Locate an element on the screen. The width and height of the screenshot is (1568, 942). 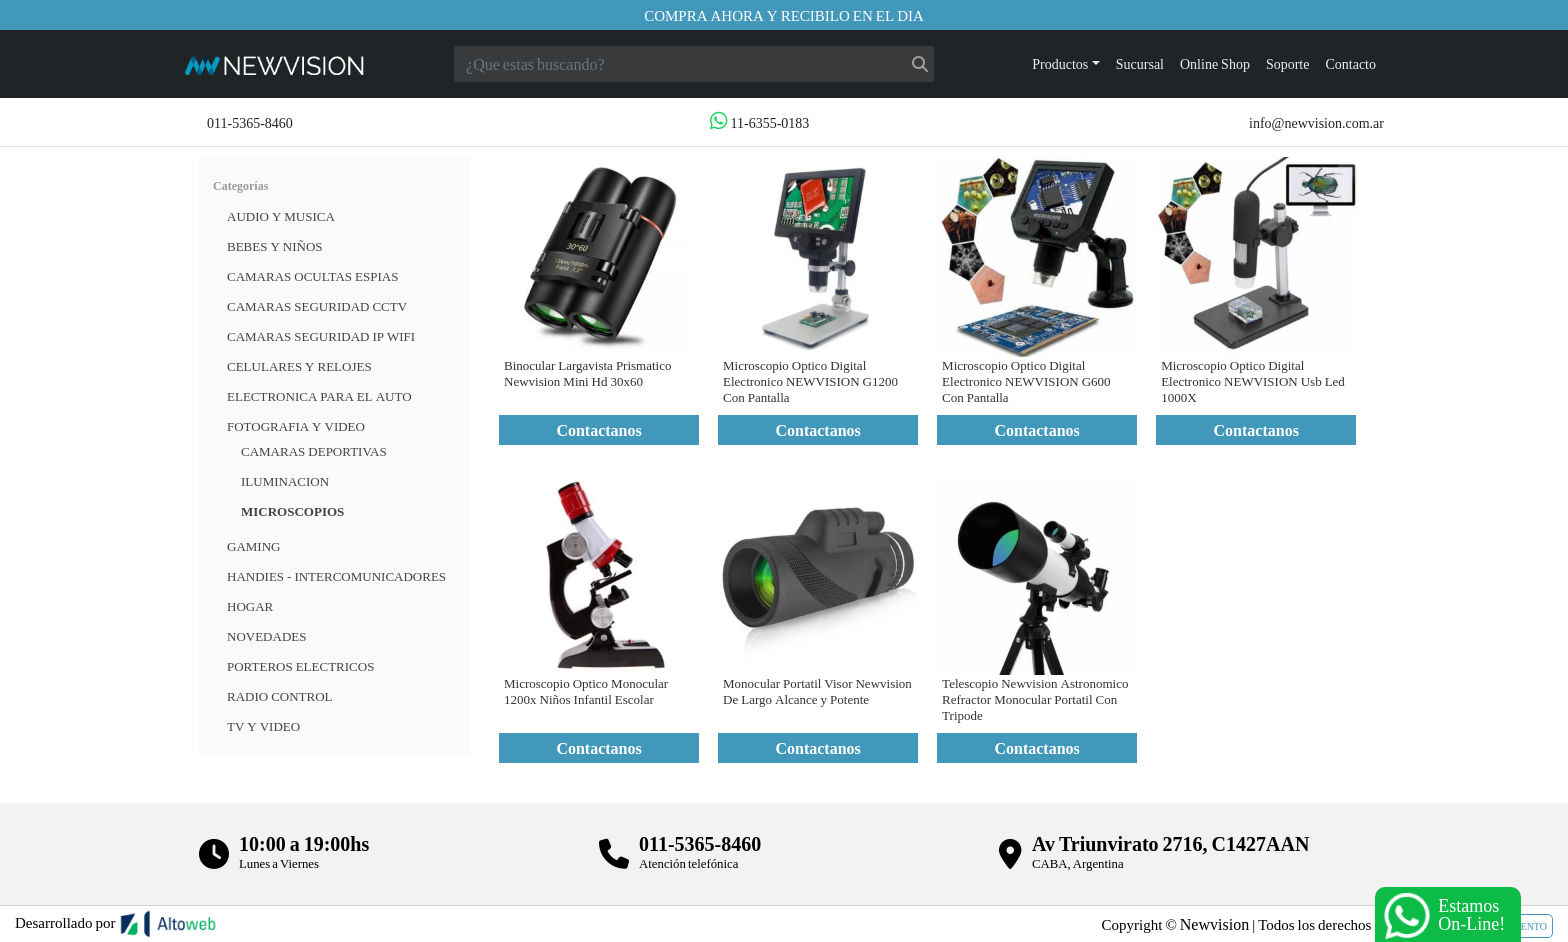
ELECTRONICA PARA EL AUTO is located at coordinates (319, 396).